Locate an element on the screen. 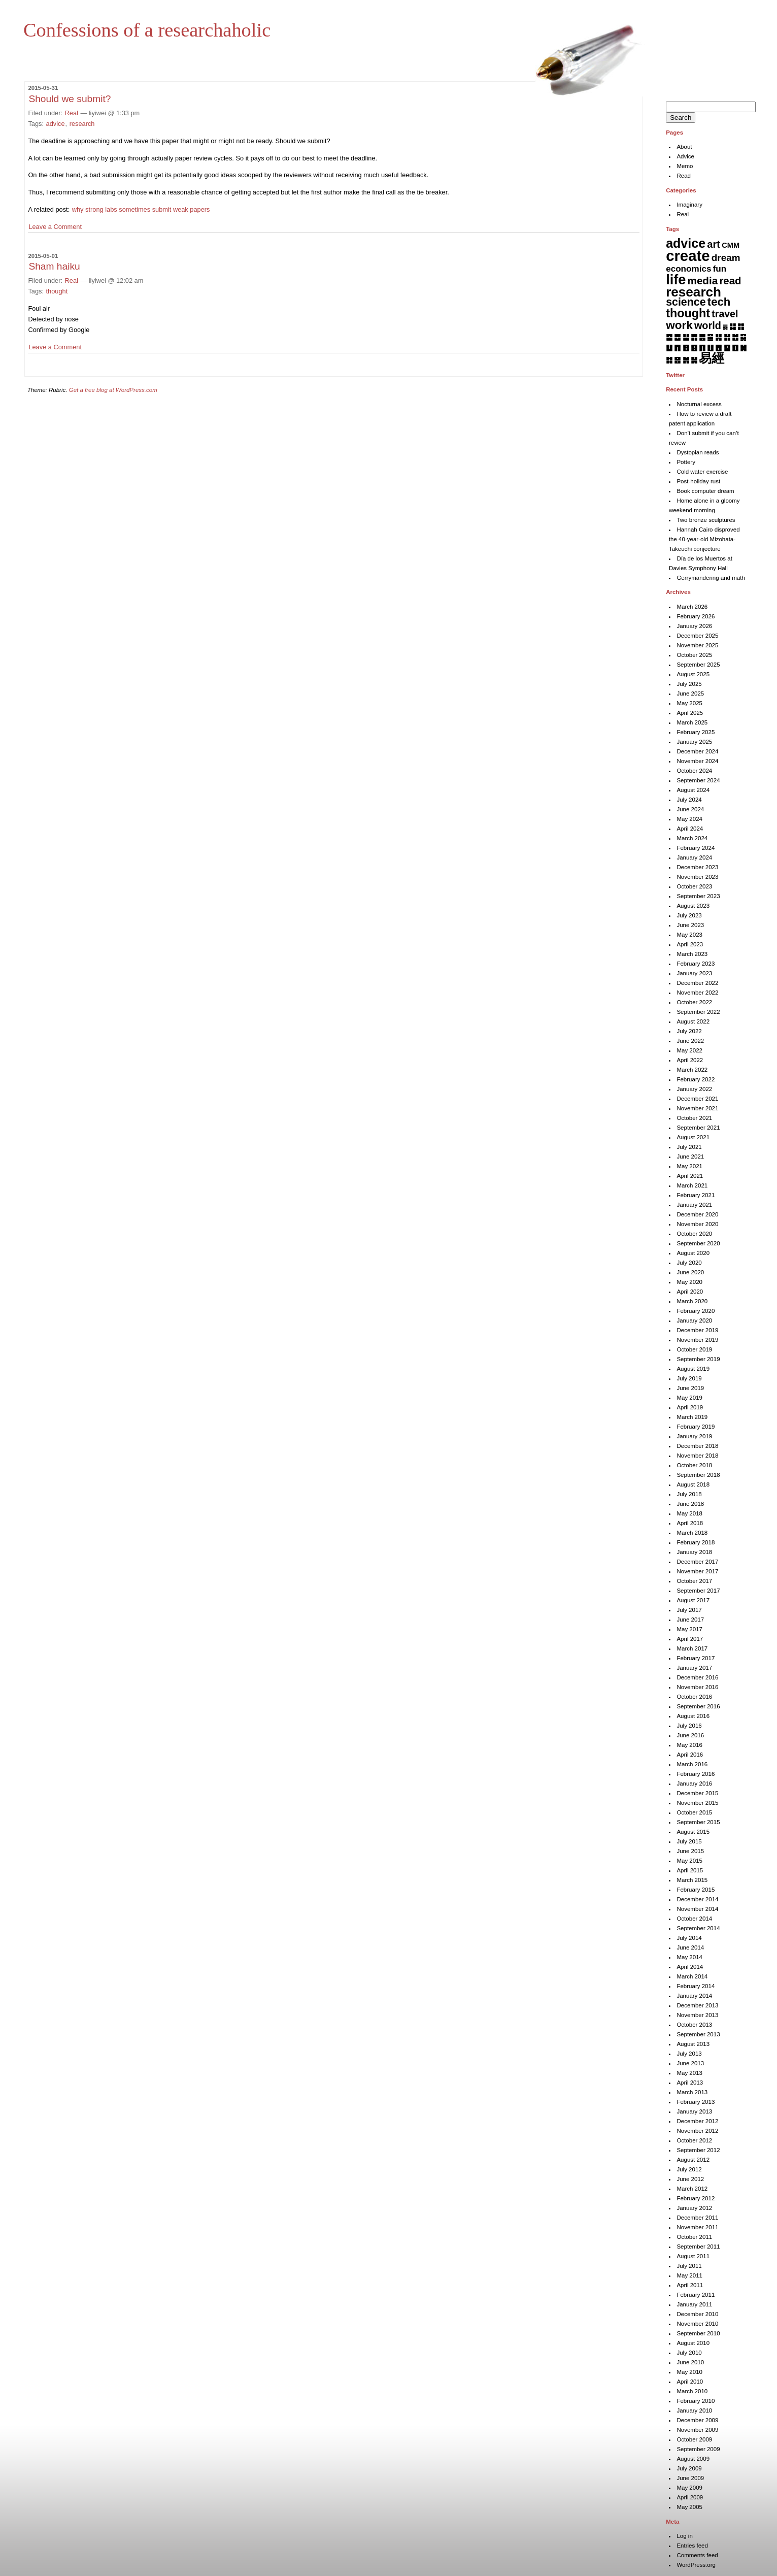  December 2015 is located at coordinates (697, 1793).